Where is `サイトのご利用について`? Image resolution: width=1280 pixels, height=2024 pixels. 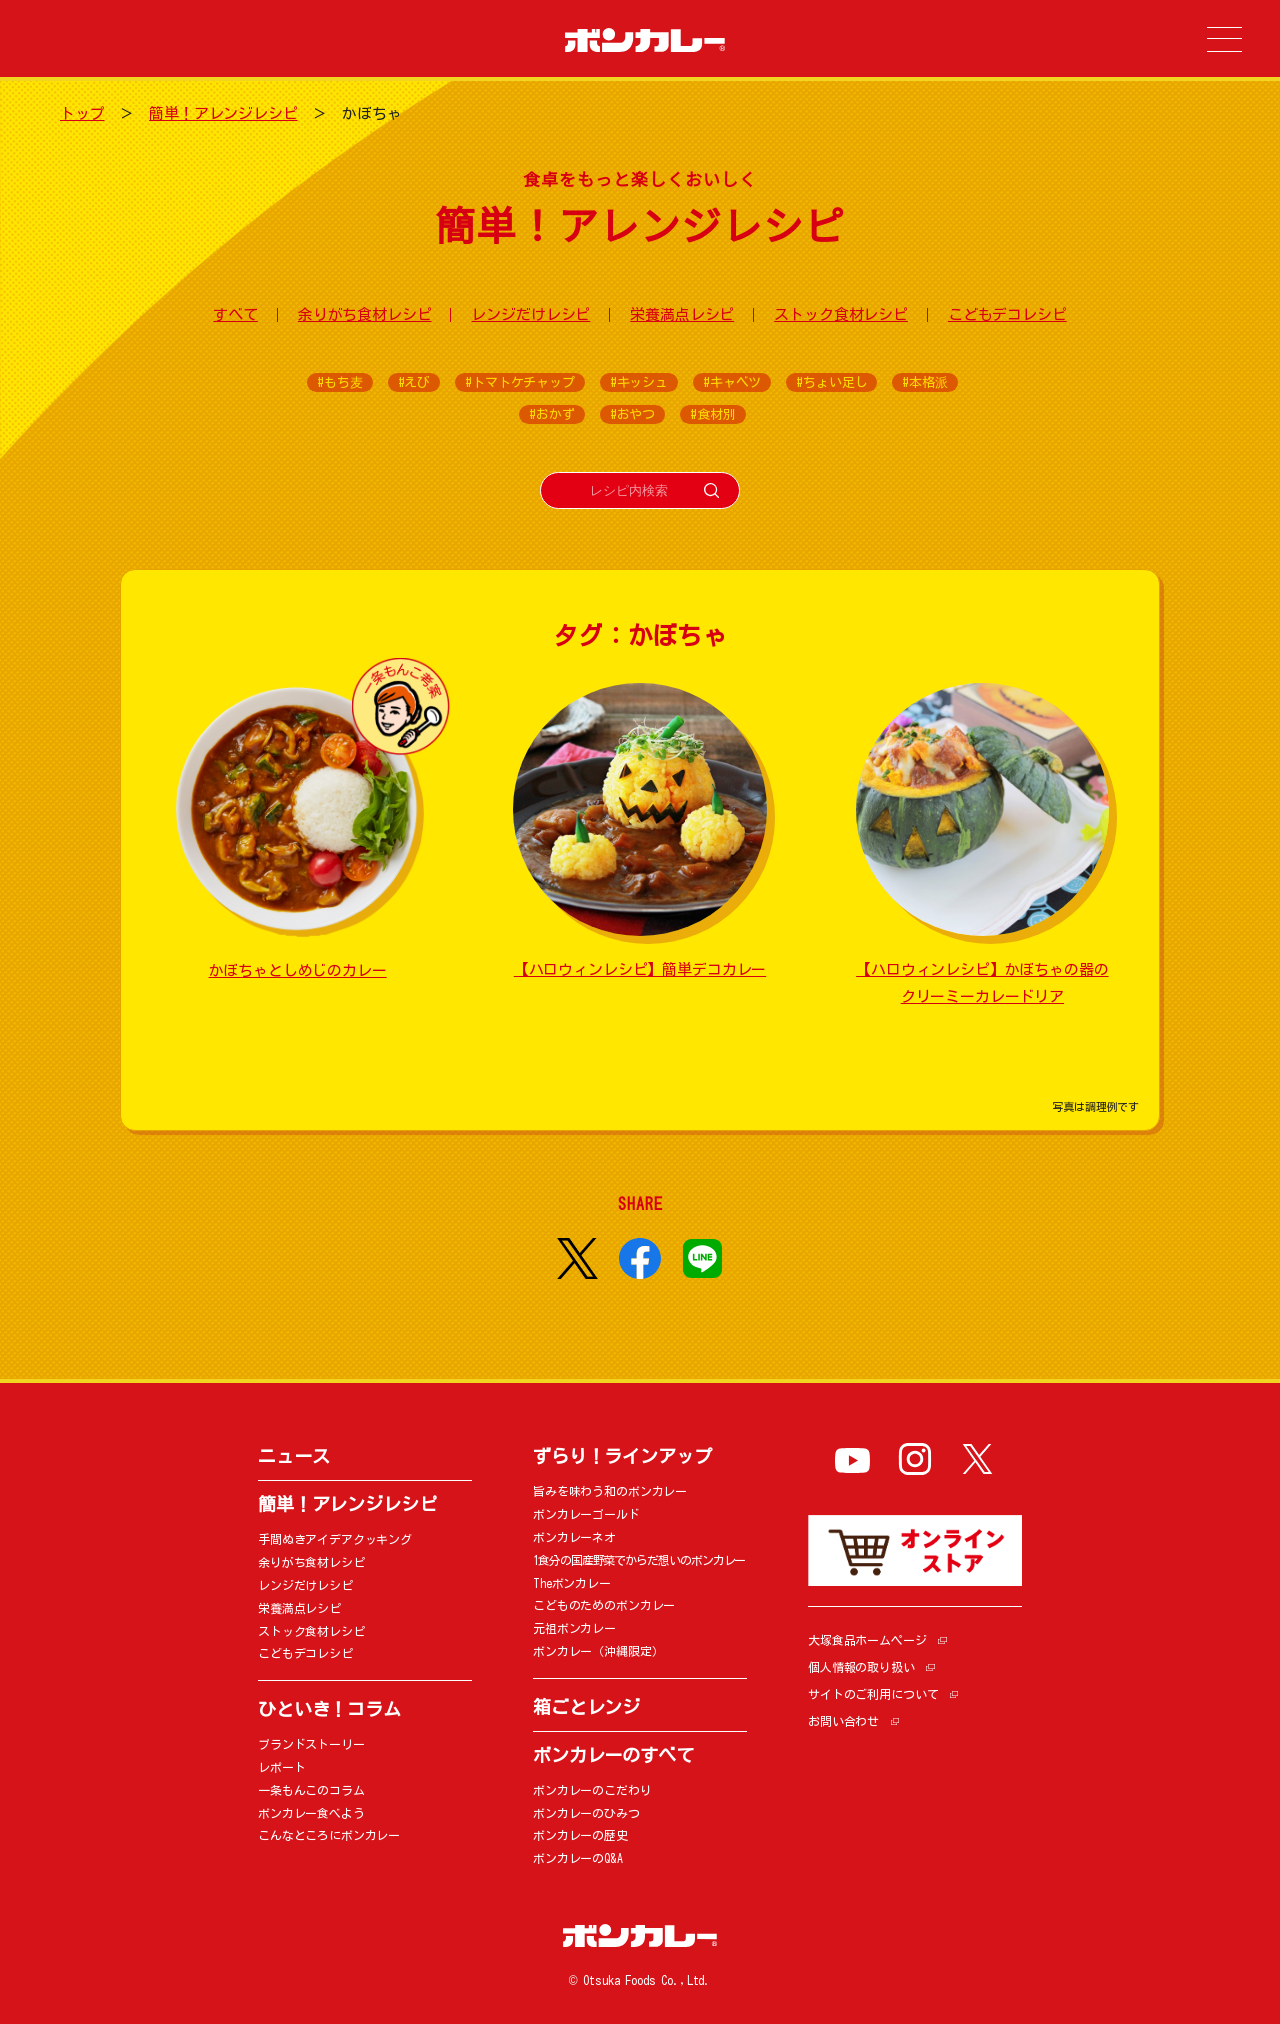
サイトのご利用について is located at coordinates (873, 1694).